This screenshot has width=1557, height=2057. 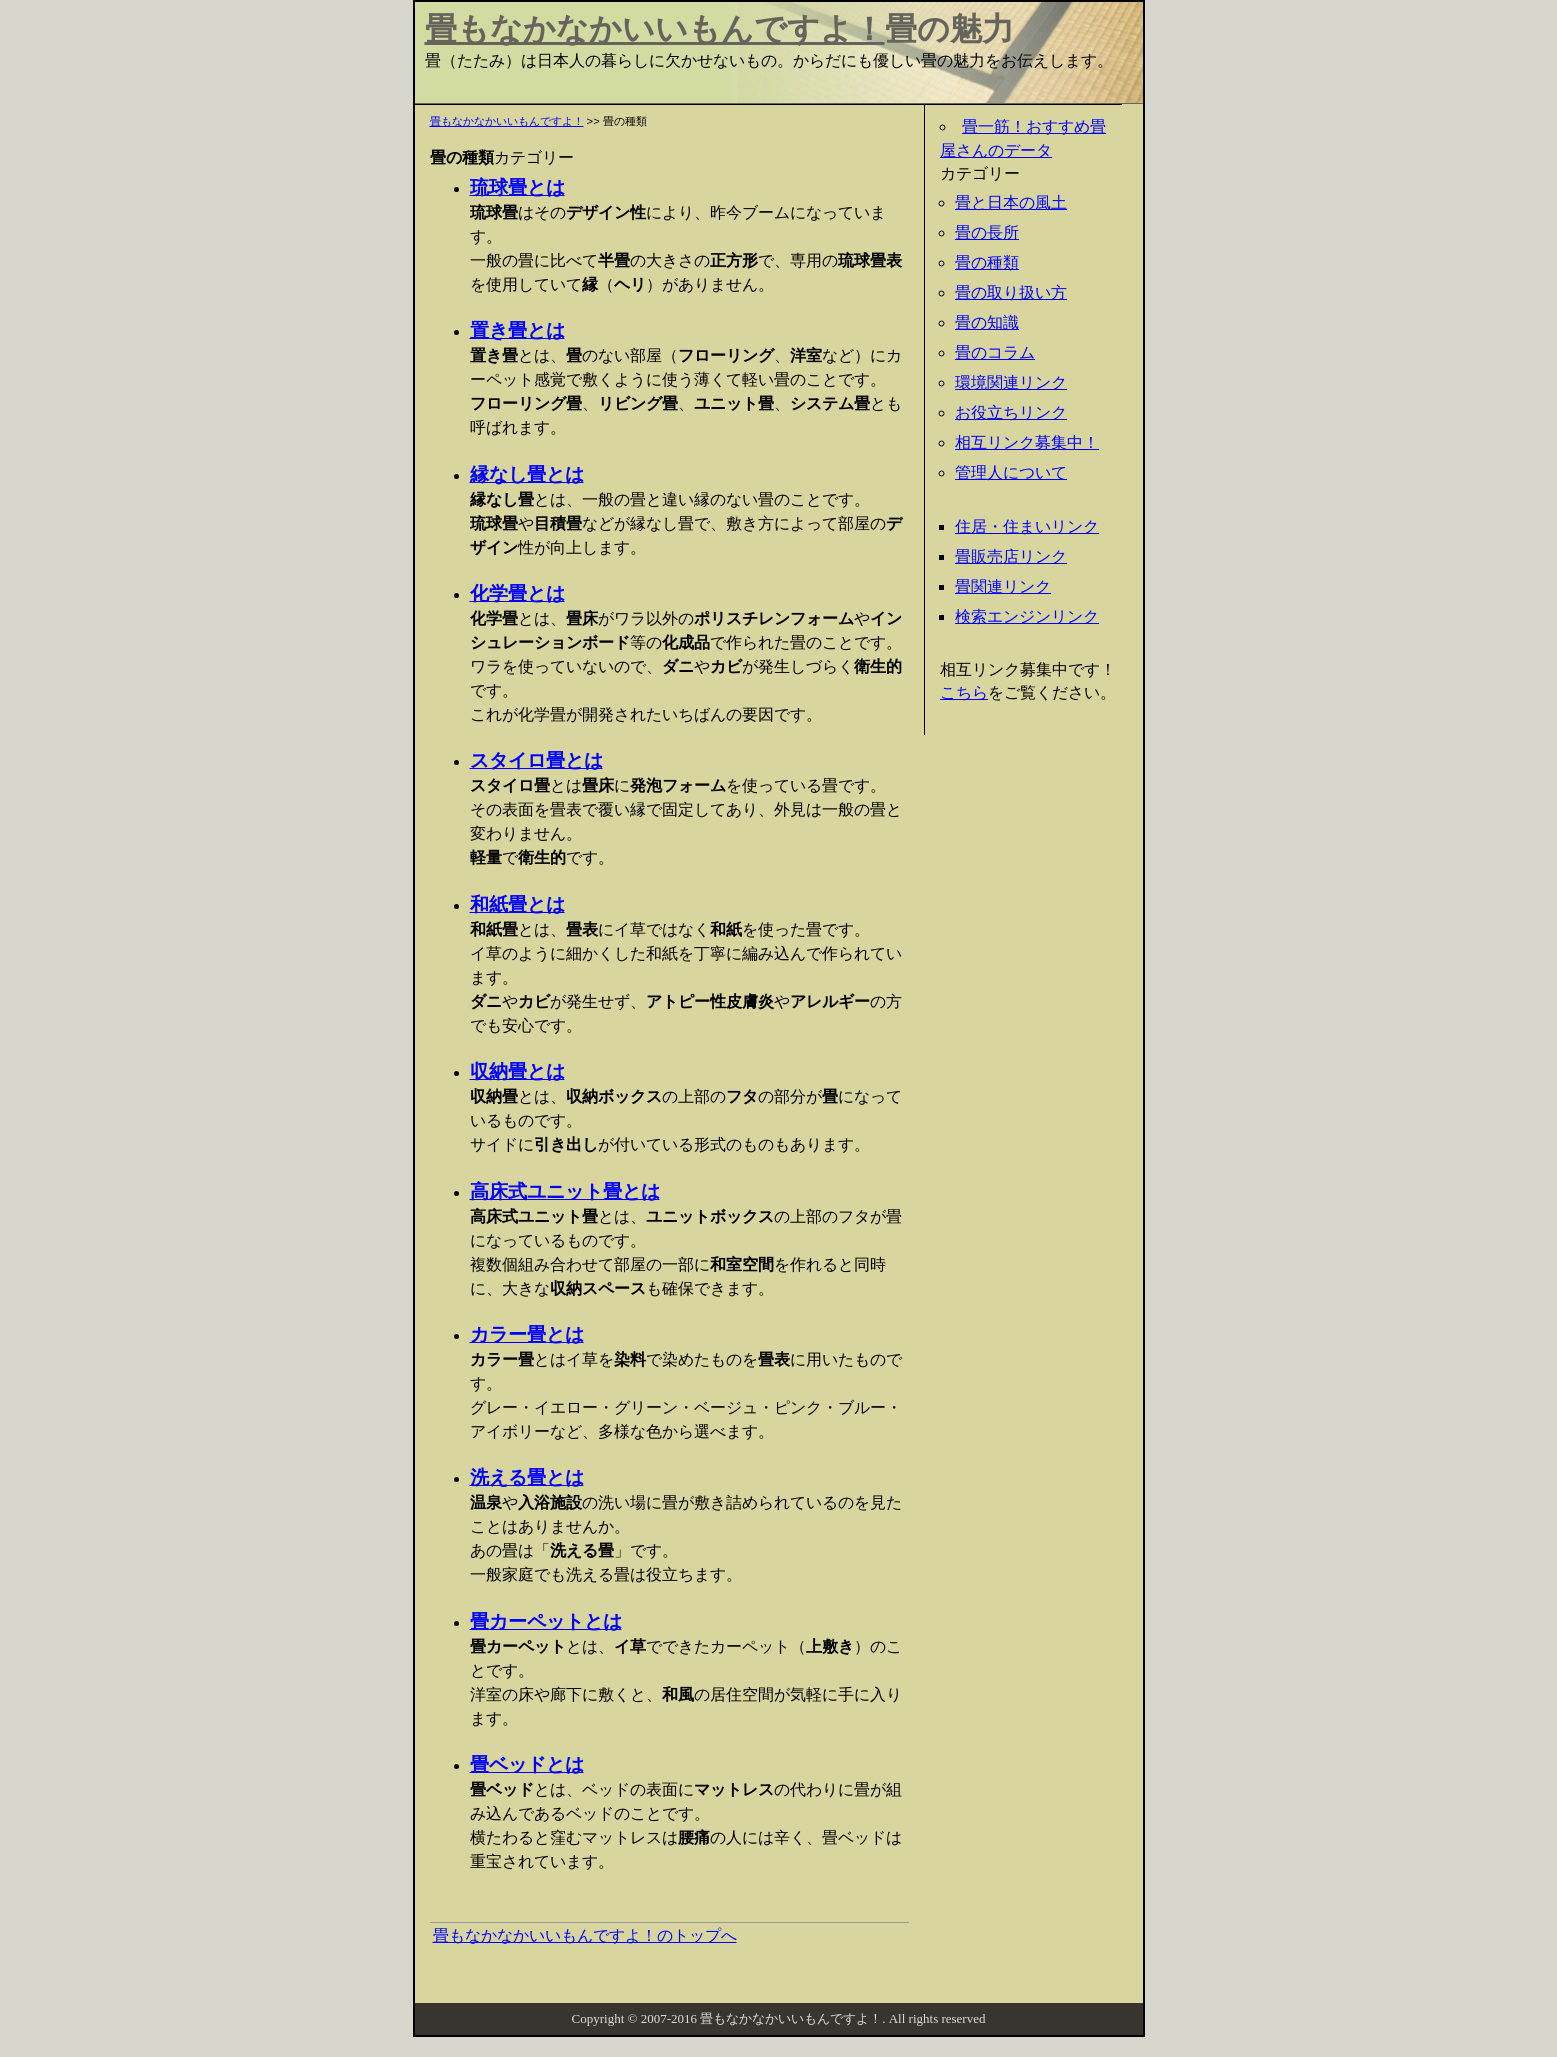 I want to click on 畳関連リンク, so click(x=1003, y=586).